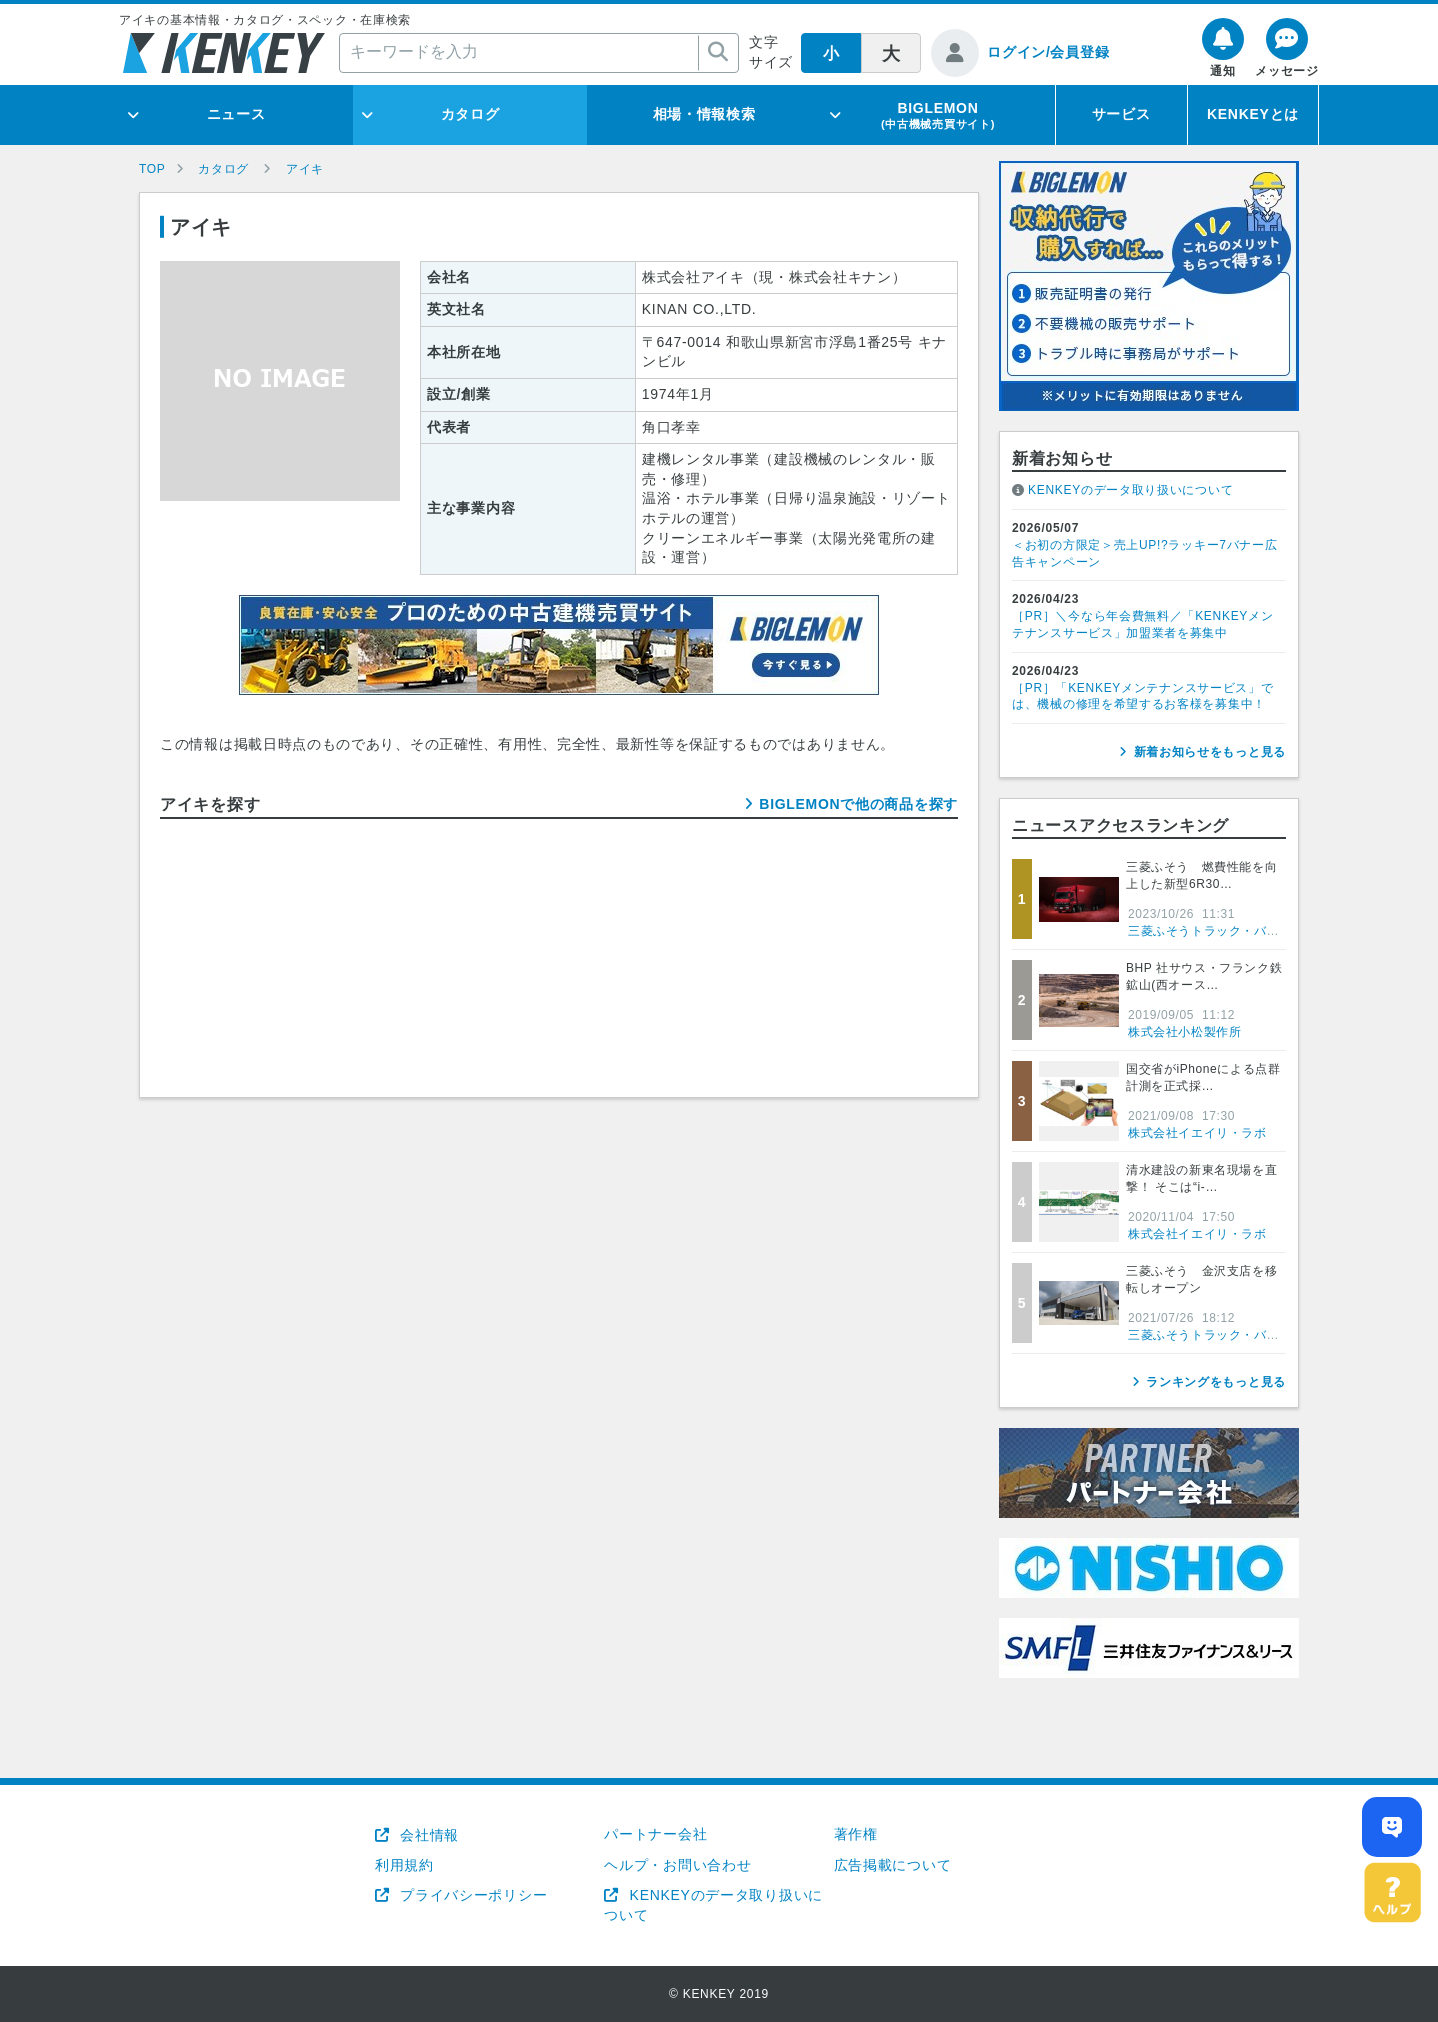 The width and height of the screenshot is (1438, 2022). What do you see at coordinates (404, 1865) in the screenshot?
I see `利用規約` at bounding box center [404, 1865].